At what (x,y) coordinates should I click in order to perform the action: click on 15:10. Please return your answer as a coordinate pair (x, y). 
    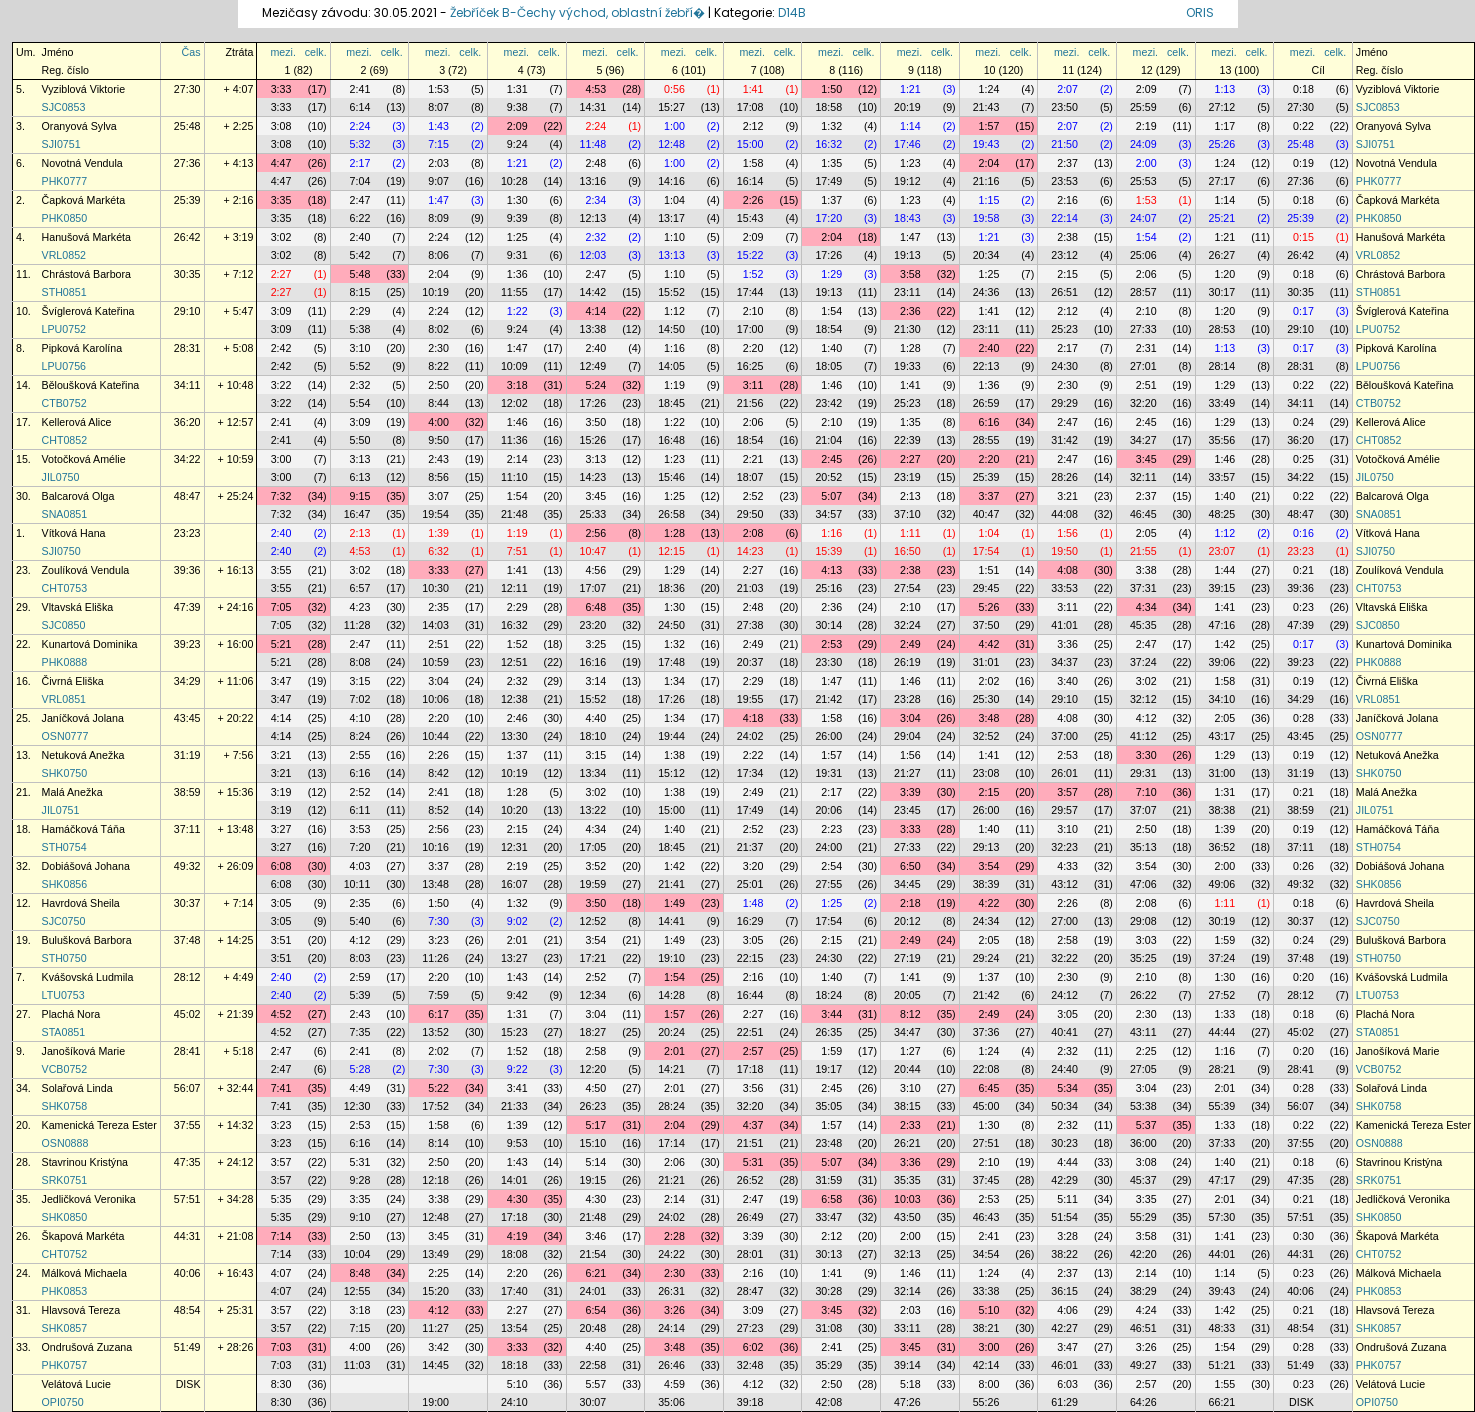
    Looking at the image, I should click on (593, 1143).